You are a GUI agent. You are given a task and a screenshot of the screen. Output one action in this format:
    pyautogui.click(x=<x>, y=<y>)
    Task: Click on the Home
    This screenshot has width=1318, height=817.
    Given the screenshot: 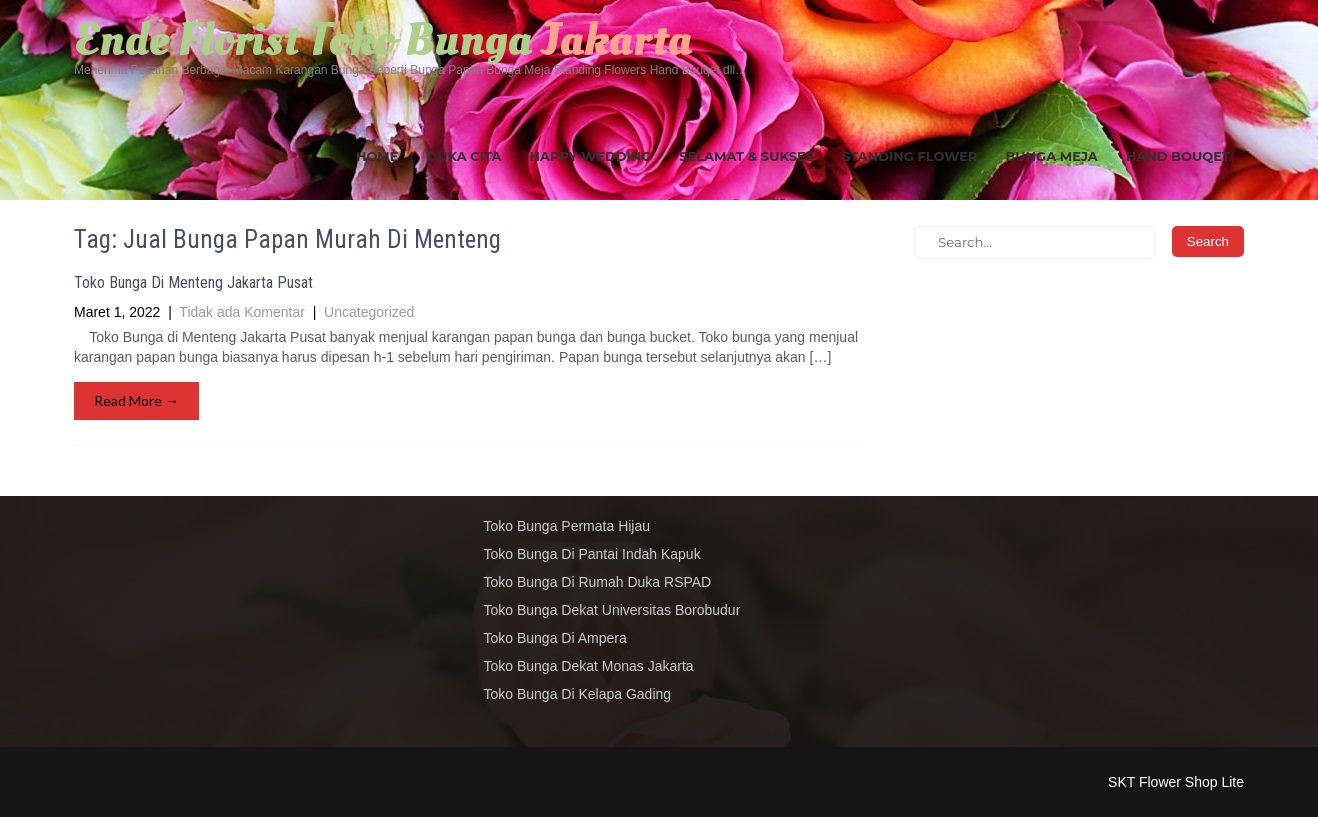 What is the action you would take?
    pyautogui.click(x=377, y=156)
    